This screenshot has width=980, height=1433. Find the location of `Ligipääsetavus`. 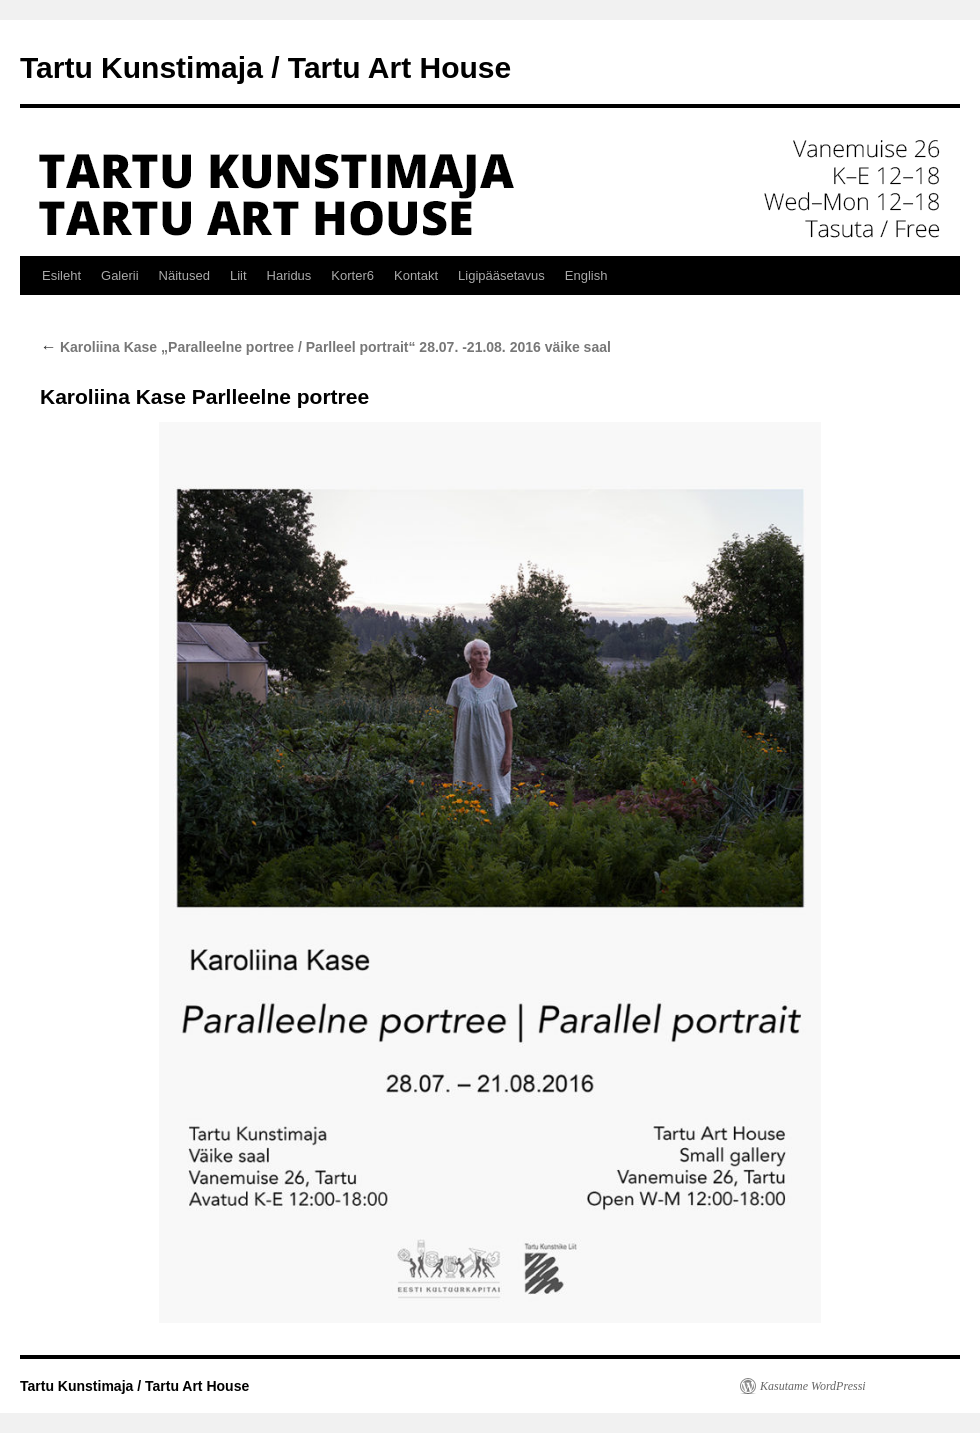

Ligipääsetavus is located at coordinates (501, 275).